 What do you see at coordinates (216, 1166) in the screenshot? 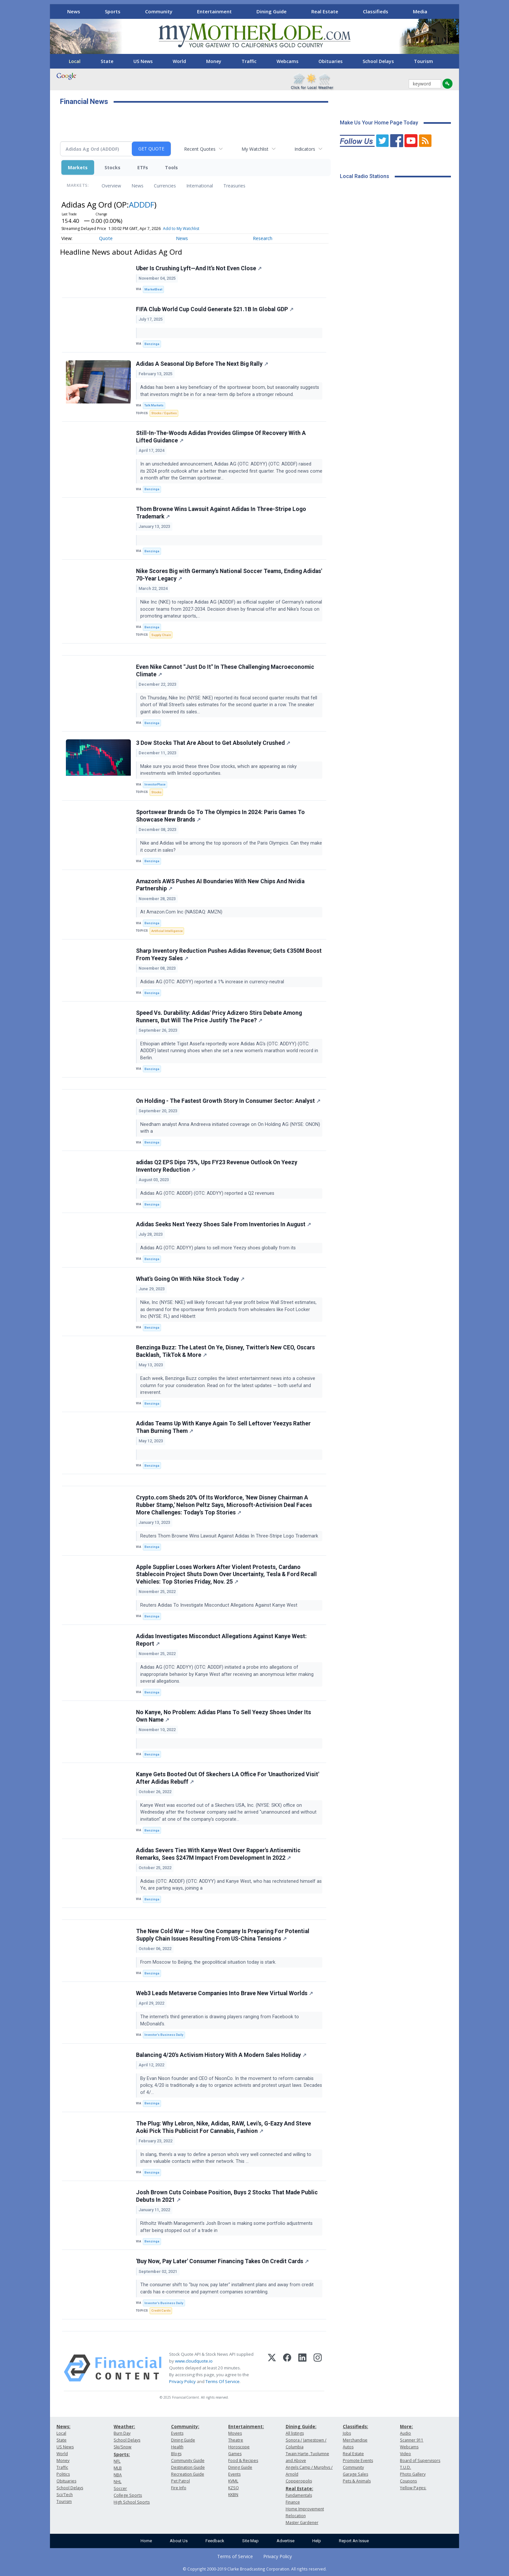
I see `adidas Q2 EPS Dips 75%, Ups FY23 Revenue Outlook On Yeezy Inventory Reduction` at bounding box center [216, 1166].